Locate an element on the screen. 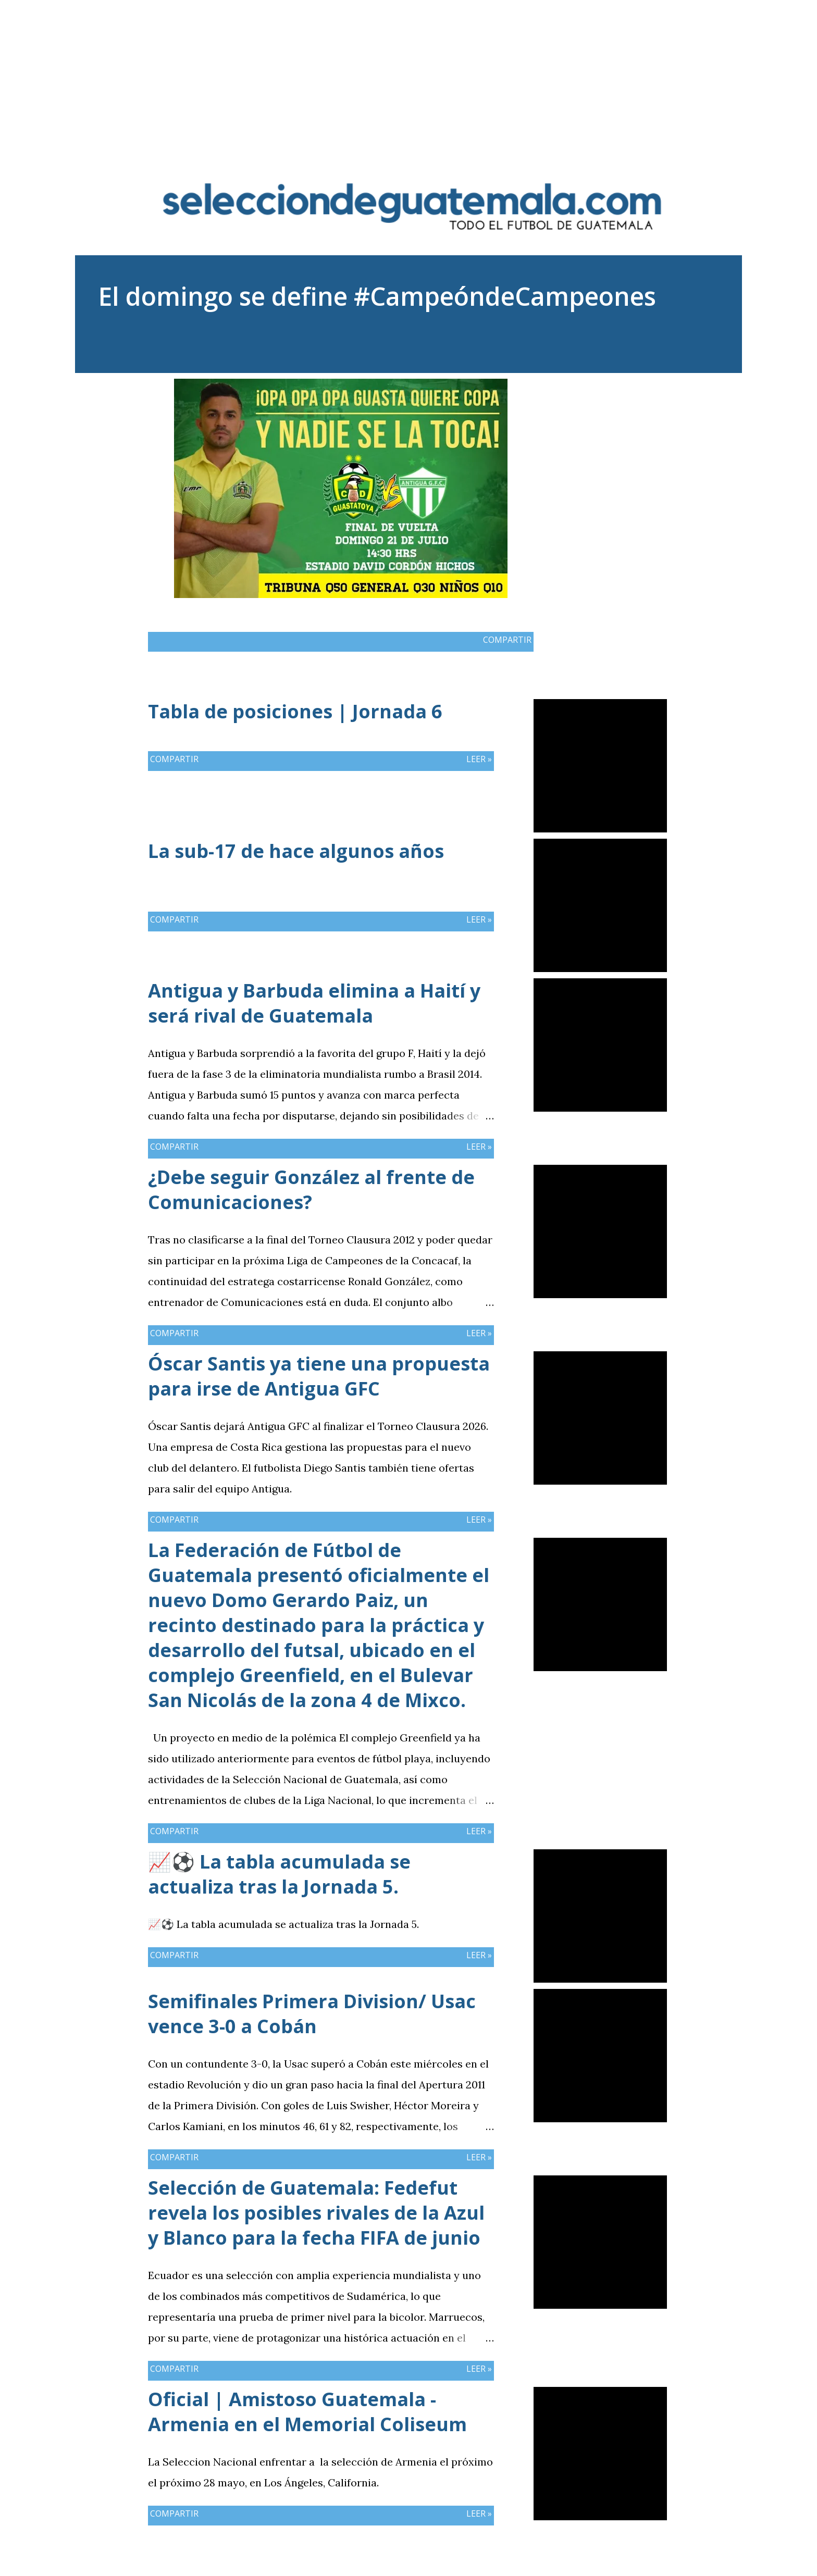 The width and height of the screenshot is (817, 2576). La sub-17 de hace algunos años is located at coordinates (296, 851).